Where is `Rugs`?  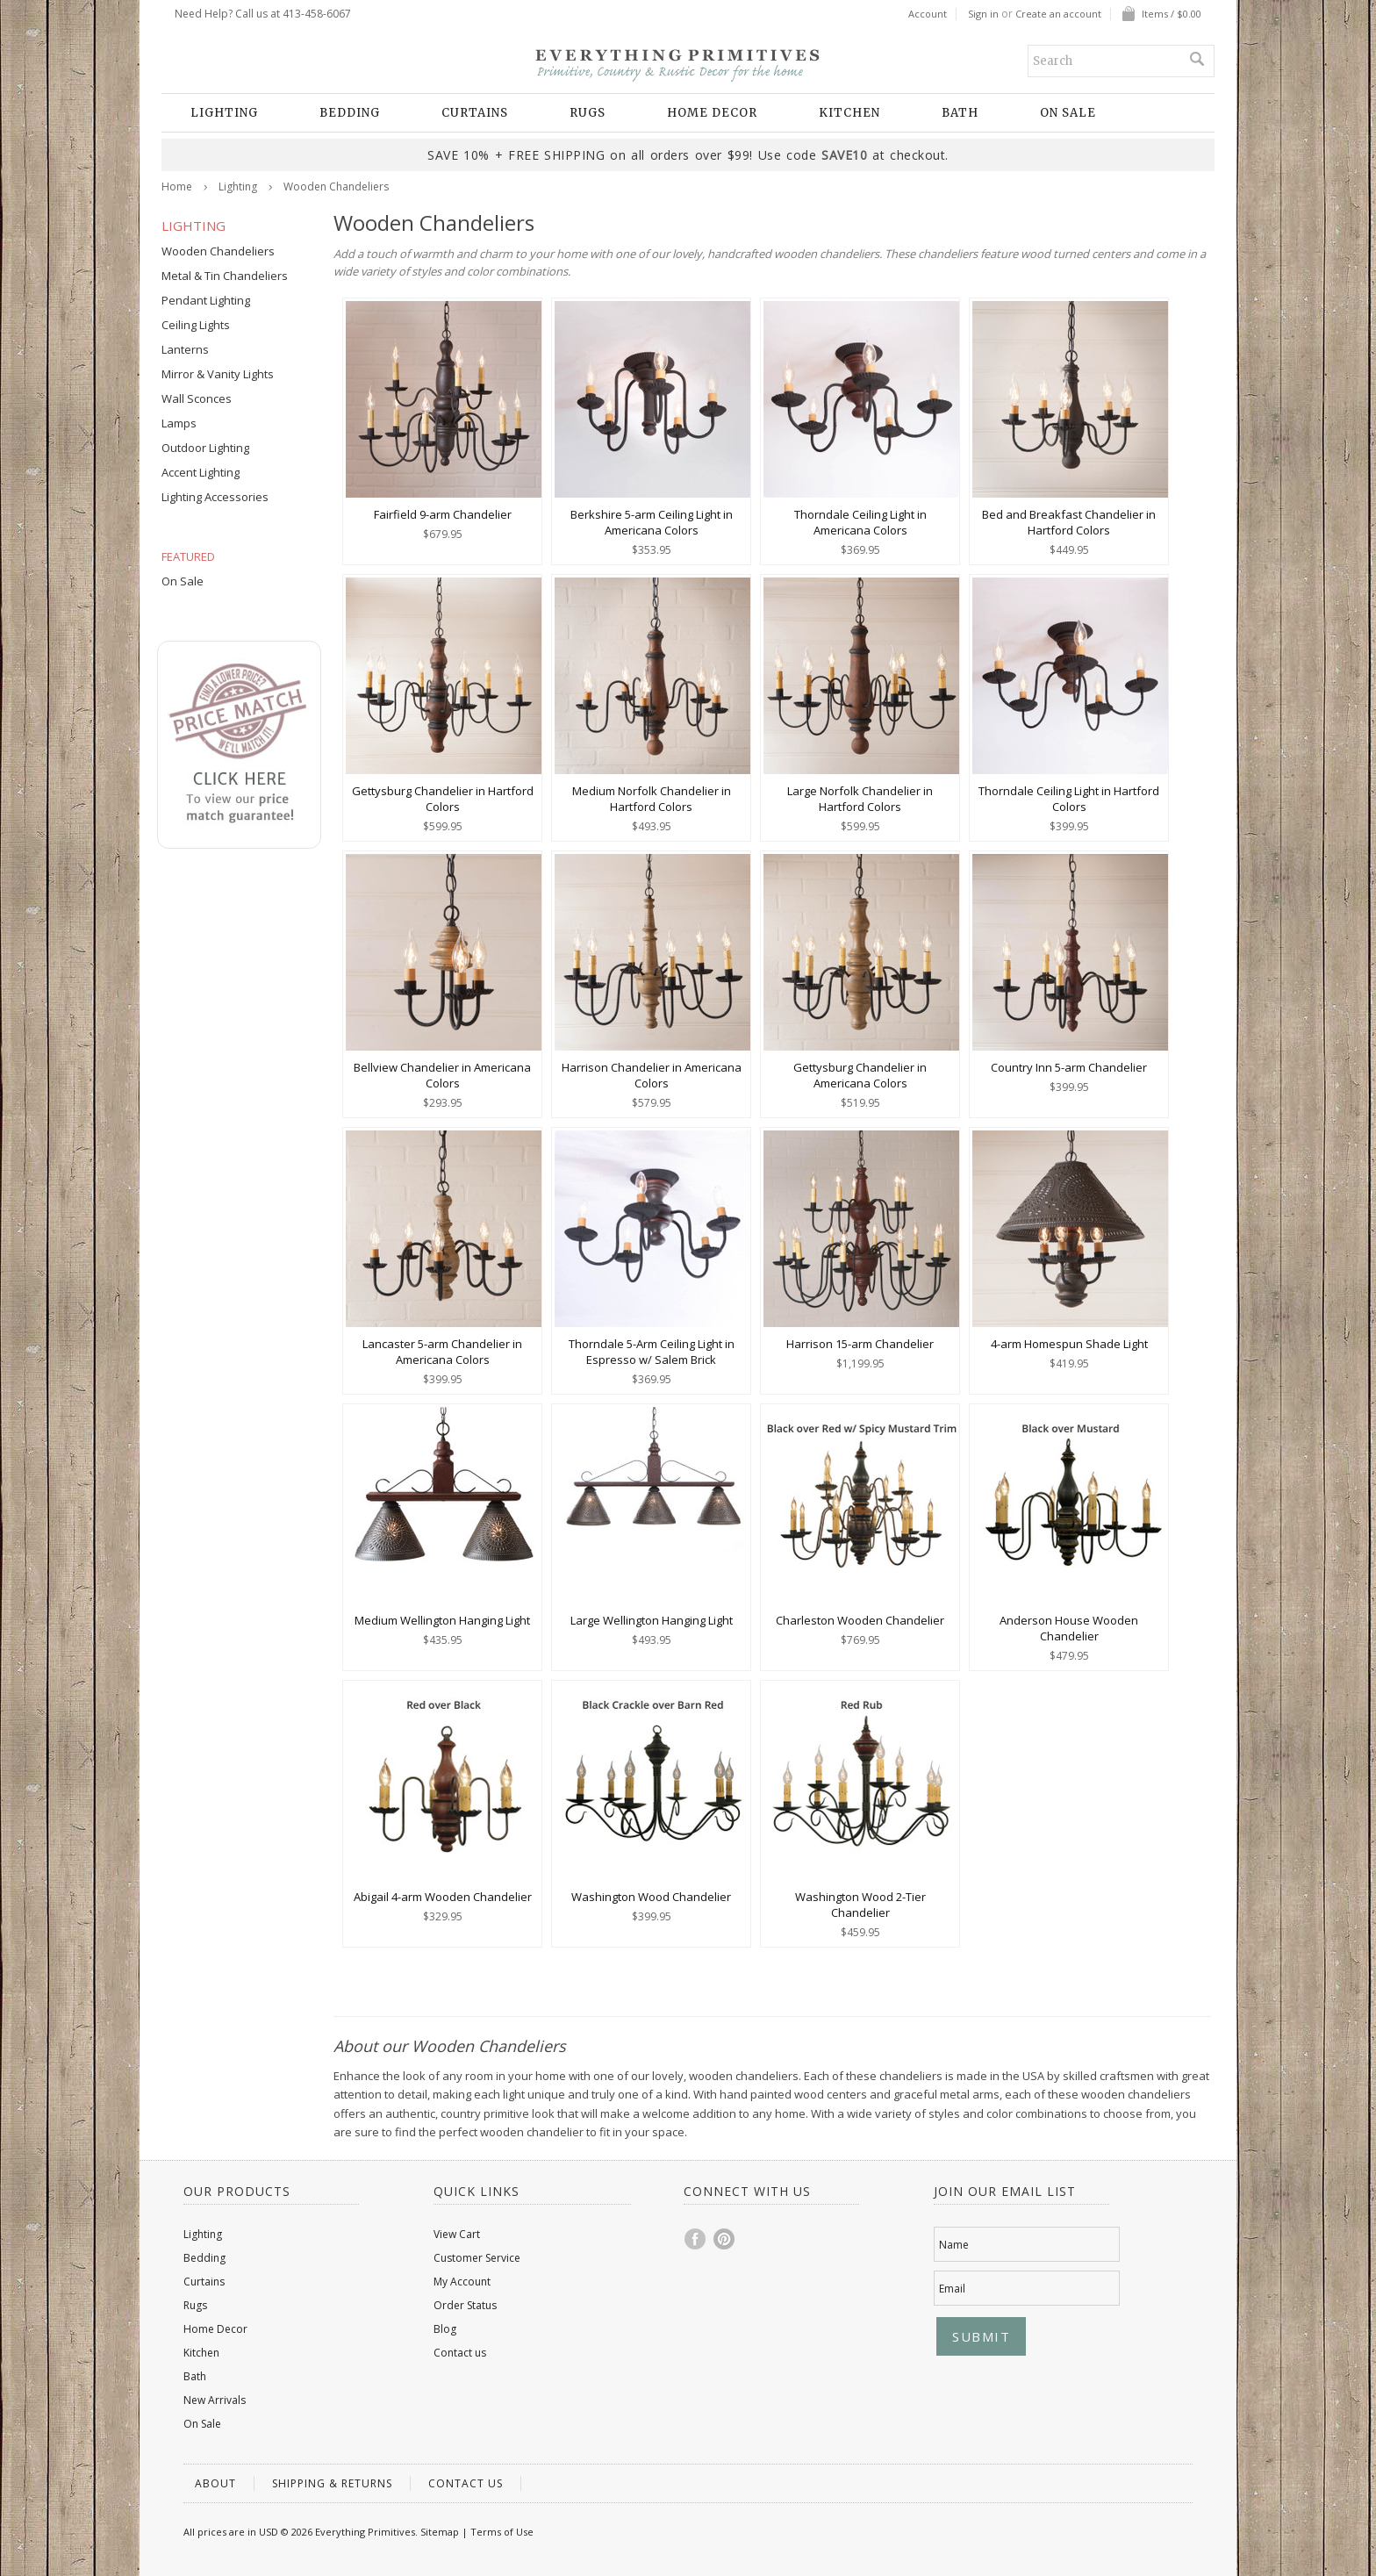
Rugs is located at coordinates (588, 112).